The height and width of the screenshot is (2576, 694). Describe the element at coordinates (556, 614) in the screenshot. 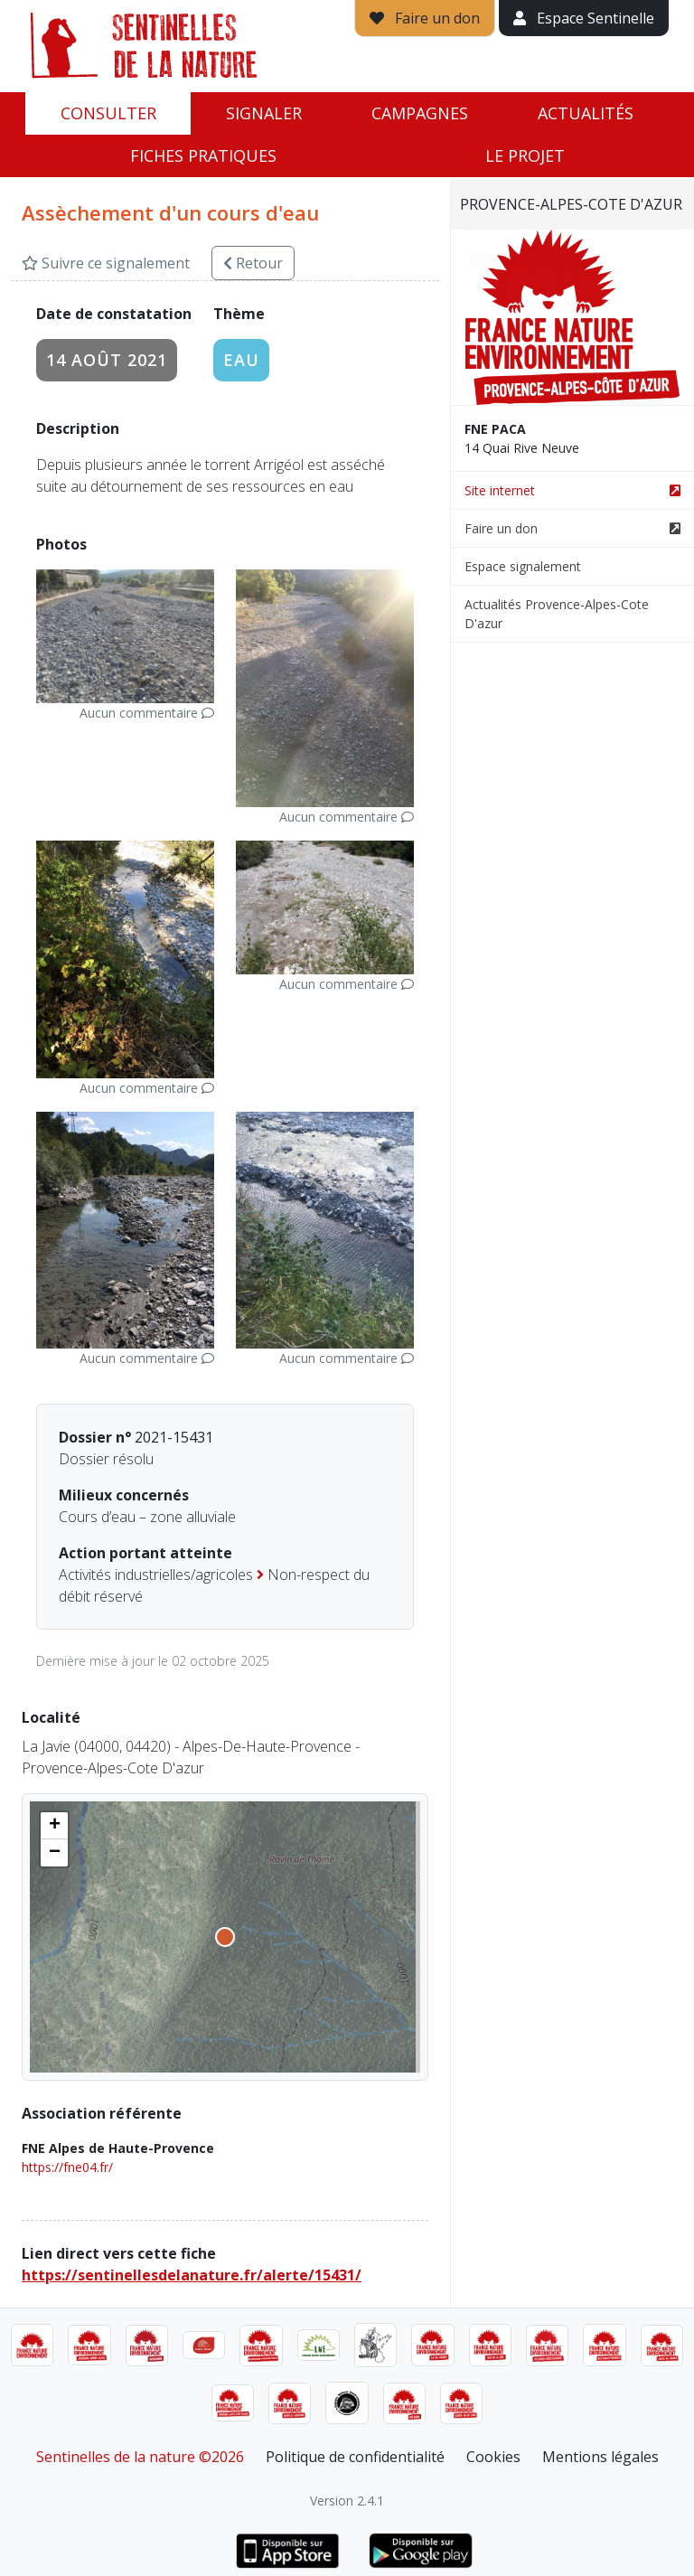

I see `Actualités Provence-Alpes-Cote D'azur` at that location.